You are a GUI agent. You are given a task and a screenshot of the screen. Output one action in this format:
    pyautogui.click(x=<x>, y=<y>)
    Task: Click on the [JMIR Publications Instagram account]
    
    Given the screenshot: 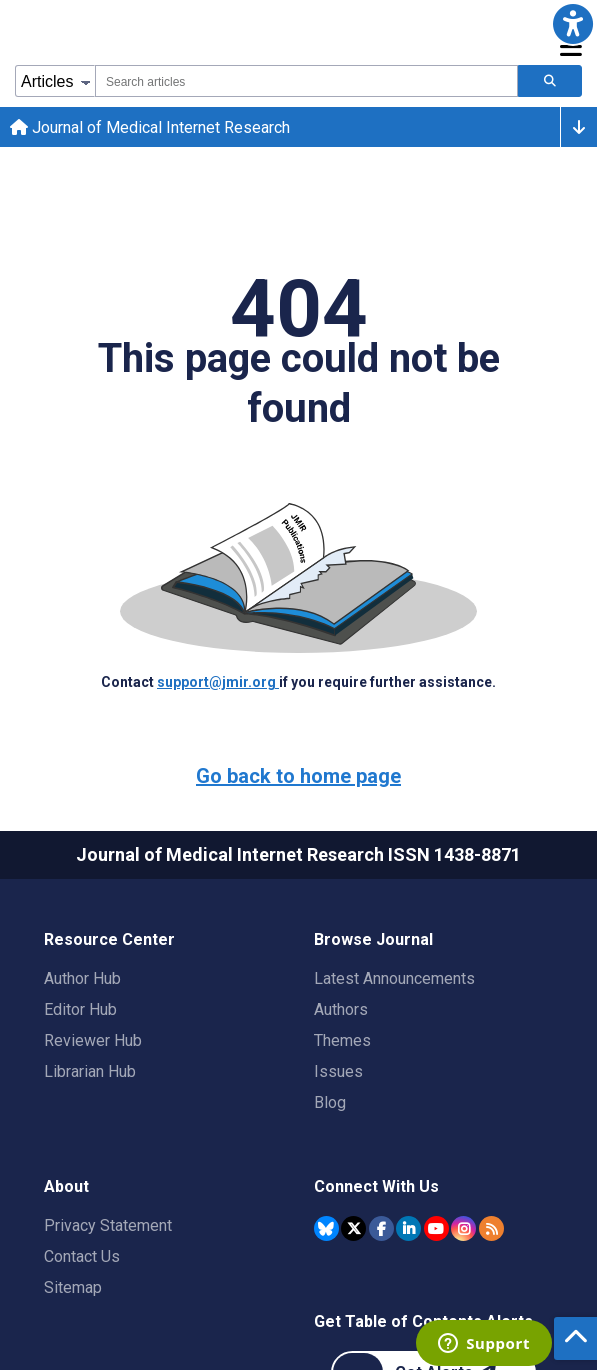 What is the action you would take?
    pyautogui.click(x=463, y=1228)
    